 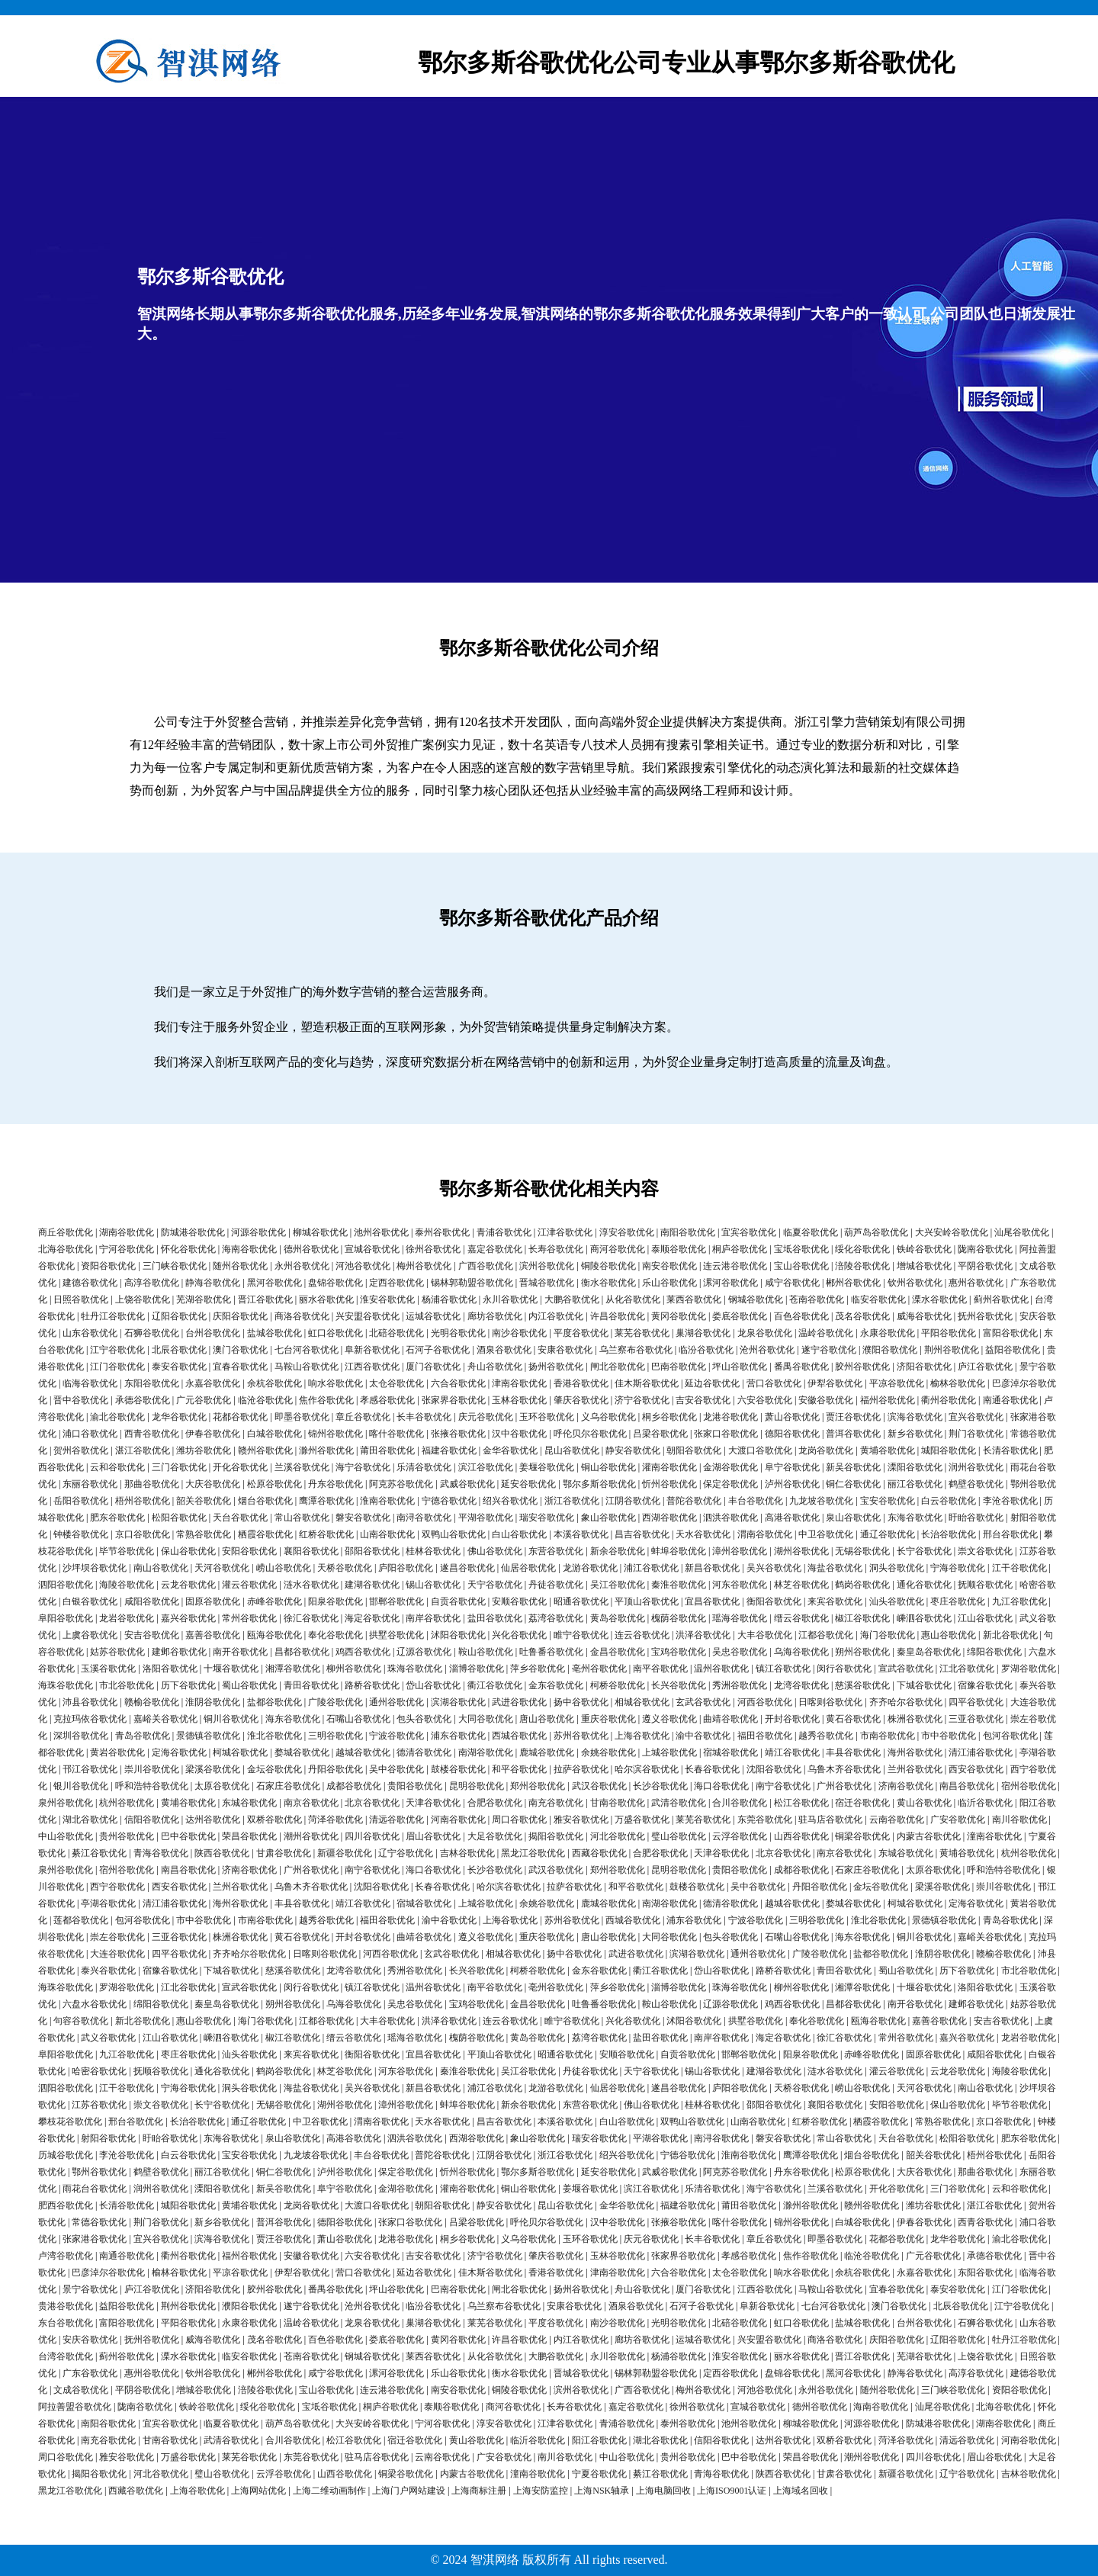 What do you see at coordinates (939, 1299) in the screenshot?
I see `溧水谷歌优化` at bounding box center [939, 1299].